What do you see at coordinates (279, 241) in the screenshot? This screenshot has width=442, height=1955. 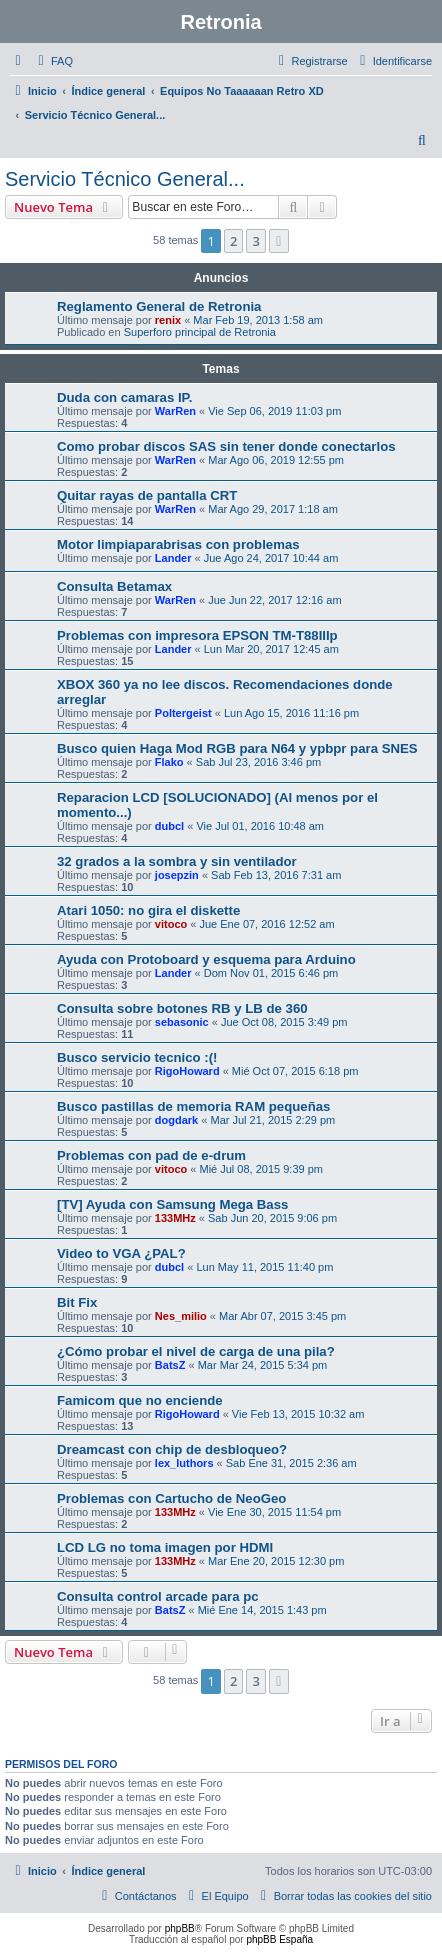 I see `[button]` at bounding box center [279, 241].